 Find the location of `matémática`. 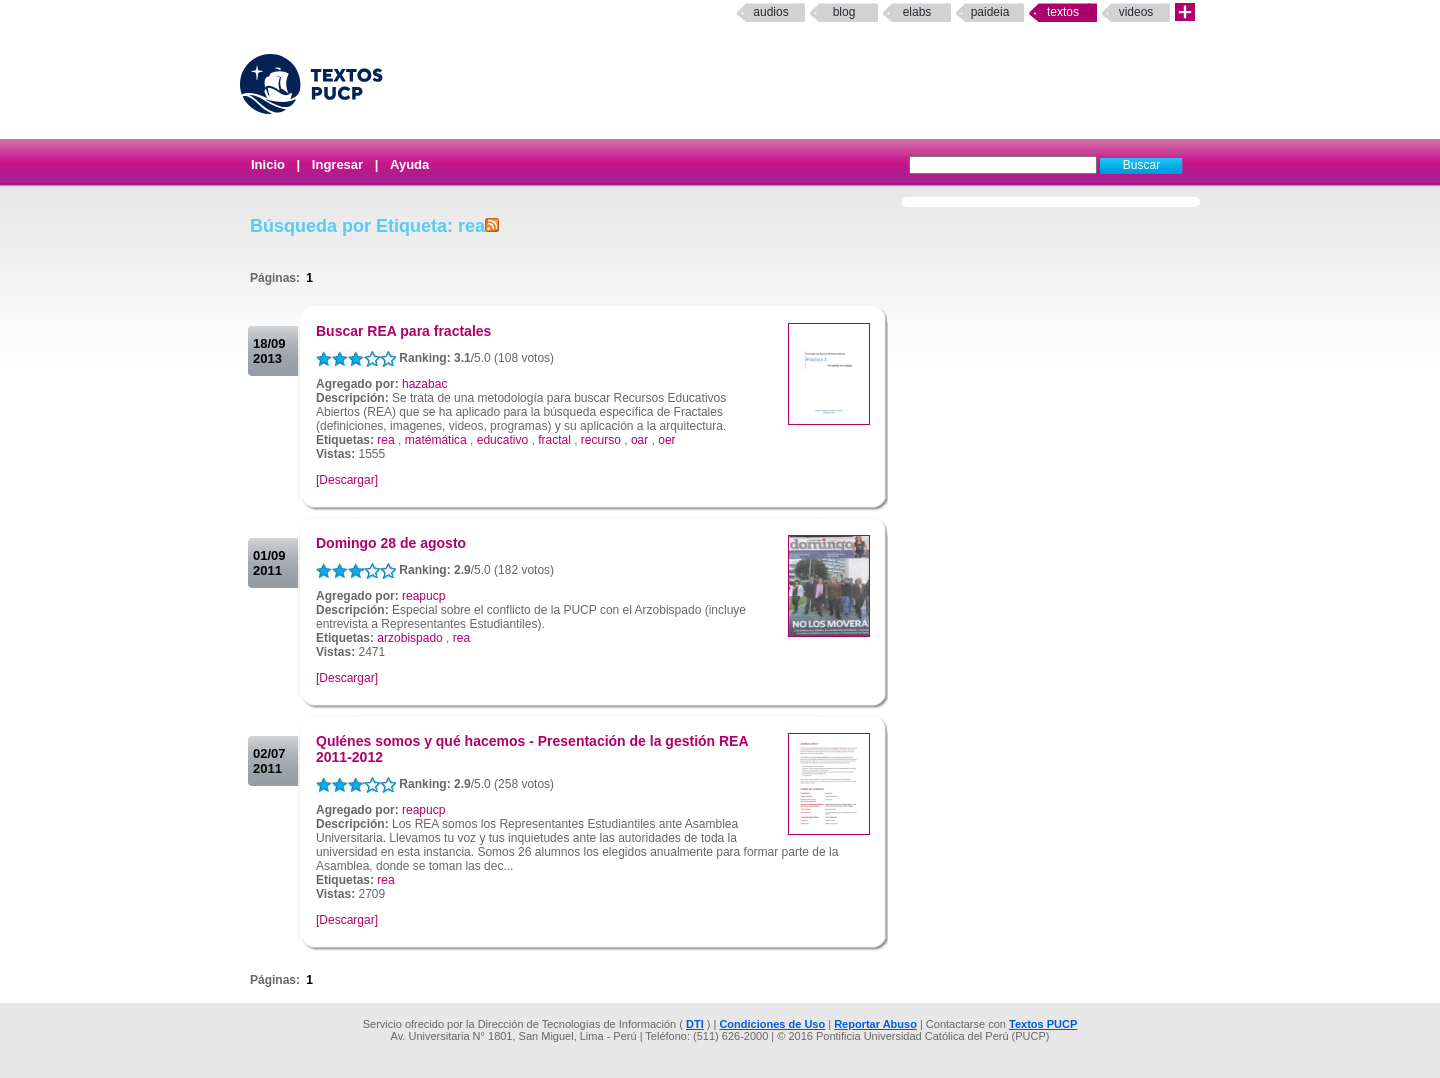

matémática is located at coordinates (436, 440).